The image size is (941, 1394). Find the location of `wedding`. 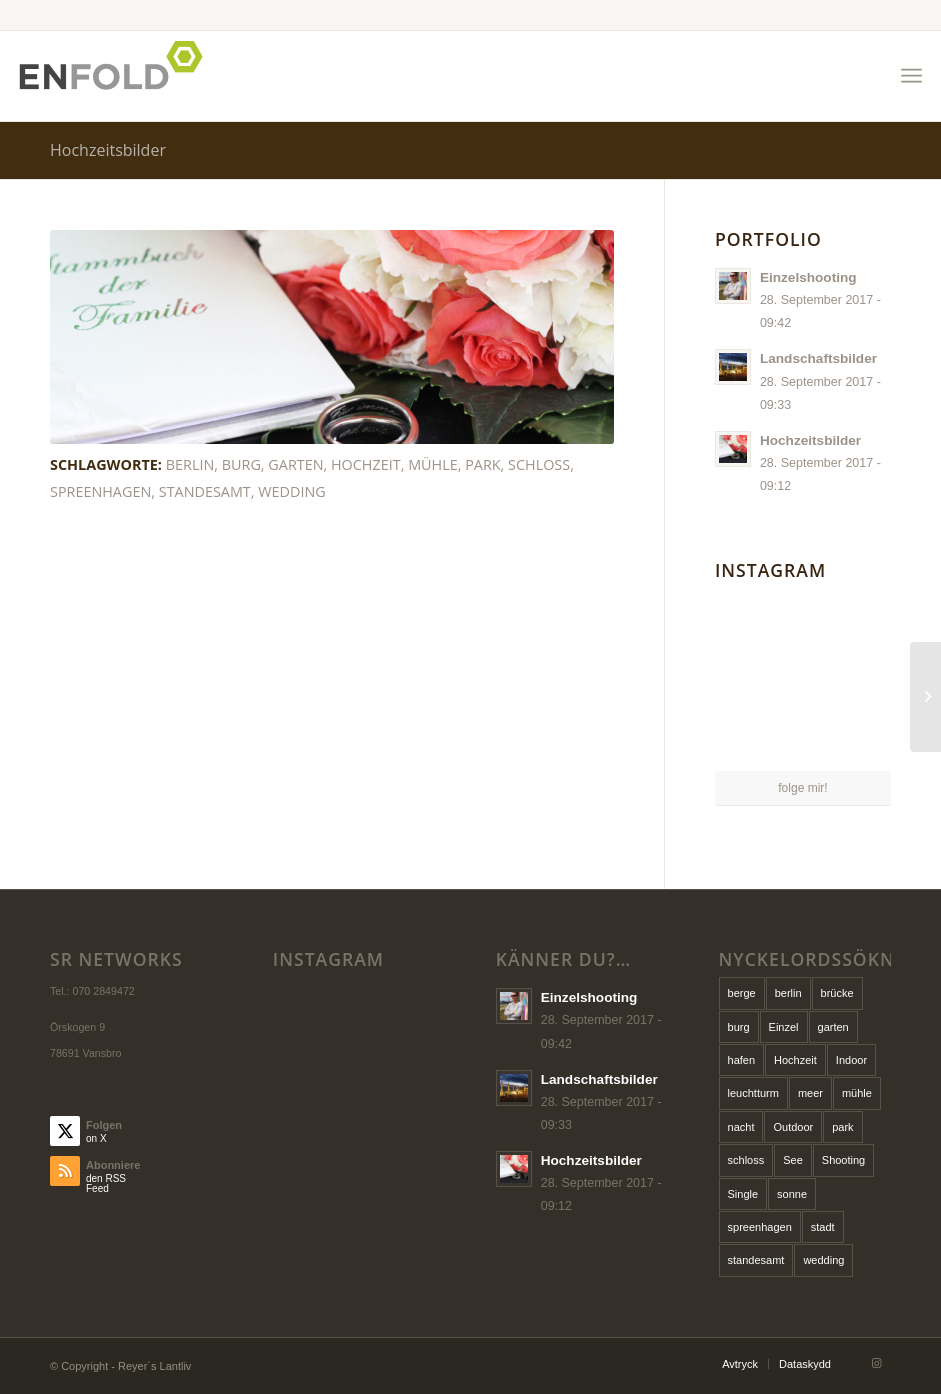

wedding is located at coordinates (291, 491).